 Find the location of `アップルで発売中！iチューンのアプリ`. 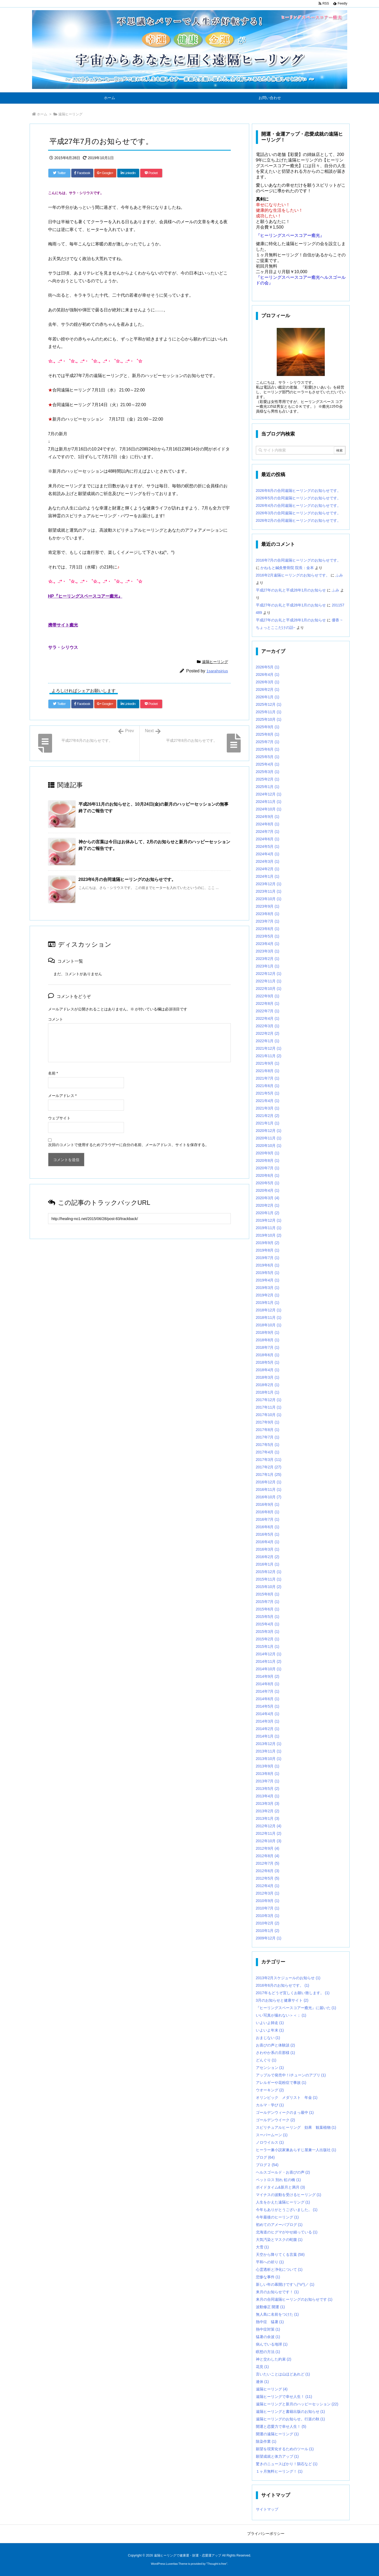

アップルで発売中！iチューンのアプリ is located at coordinates (291, 2075).